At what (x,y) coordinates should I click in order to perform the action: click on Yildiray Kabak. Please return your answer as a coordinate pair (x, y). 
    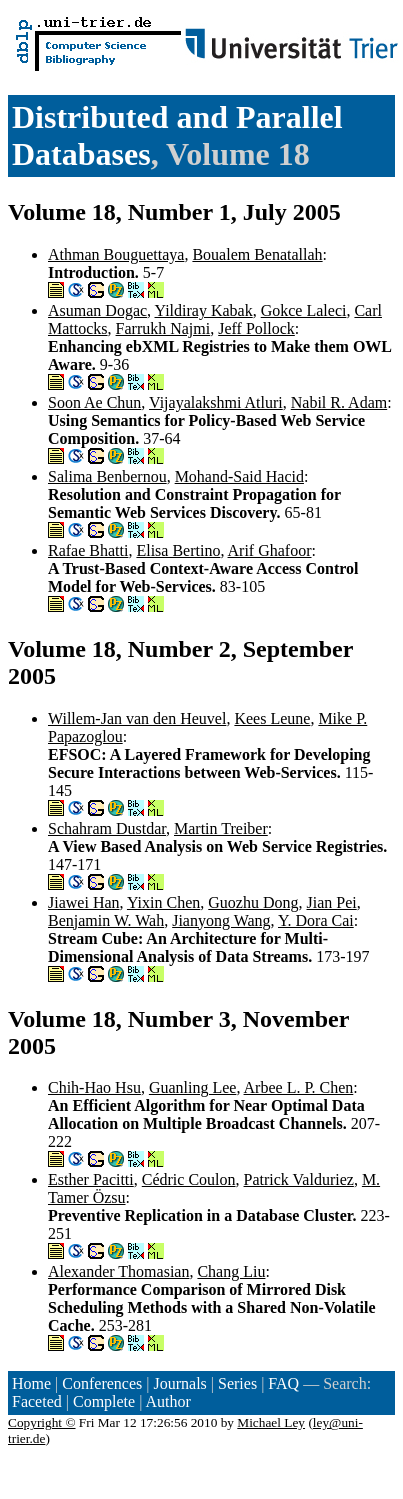
    Looking at the image, I should click on (204, 310).